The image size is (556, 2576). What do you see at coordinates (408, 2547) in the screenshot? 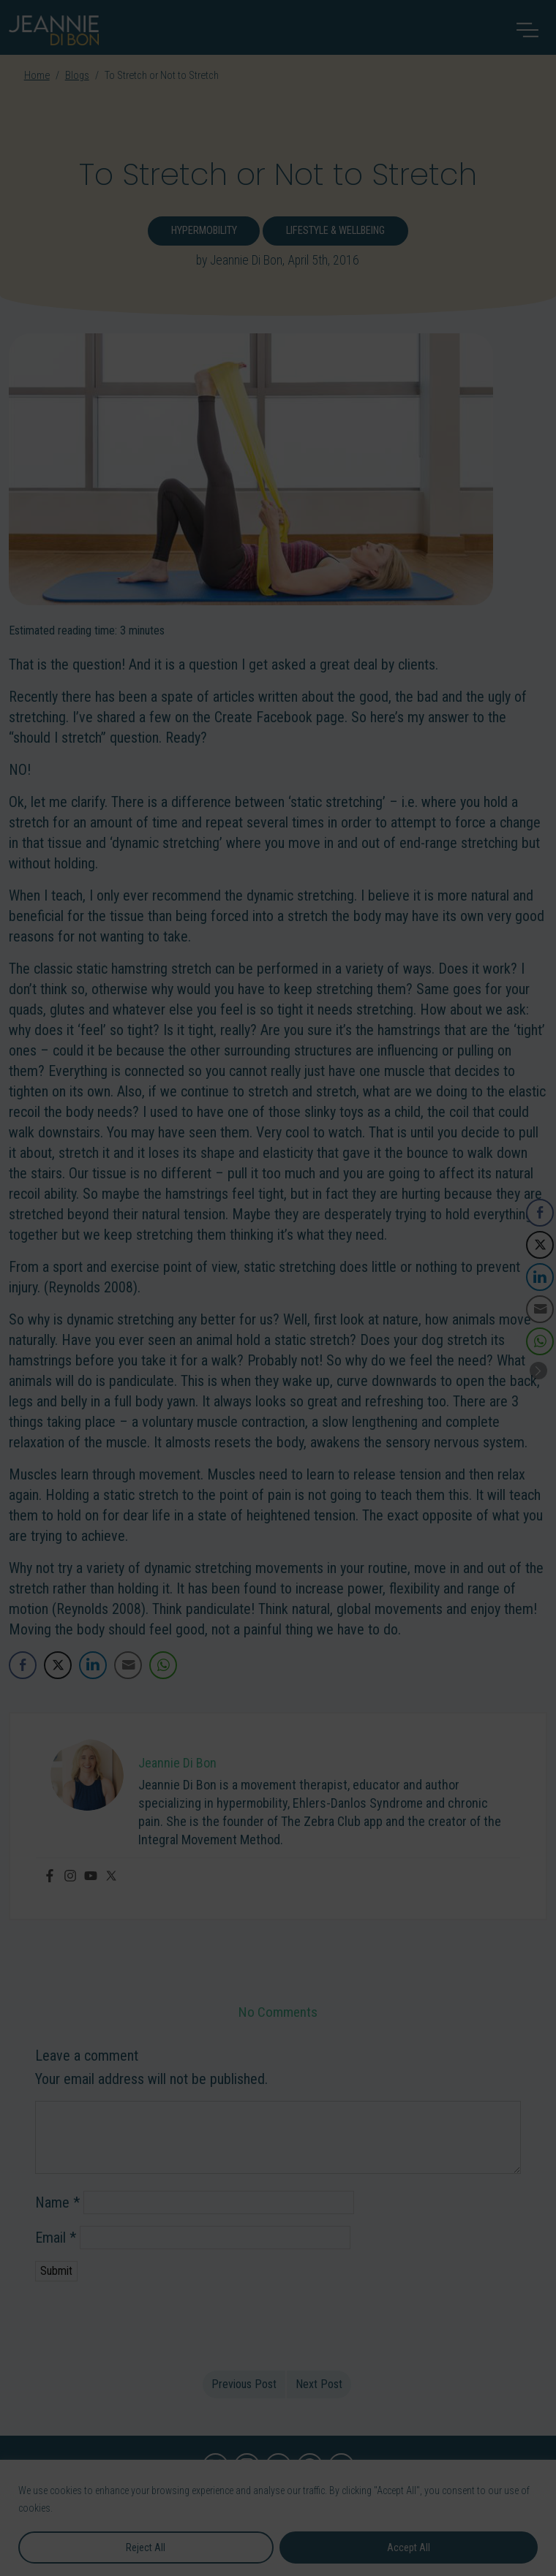
I see `Accept All` at bounding box center [408, 2547].